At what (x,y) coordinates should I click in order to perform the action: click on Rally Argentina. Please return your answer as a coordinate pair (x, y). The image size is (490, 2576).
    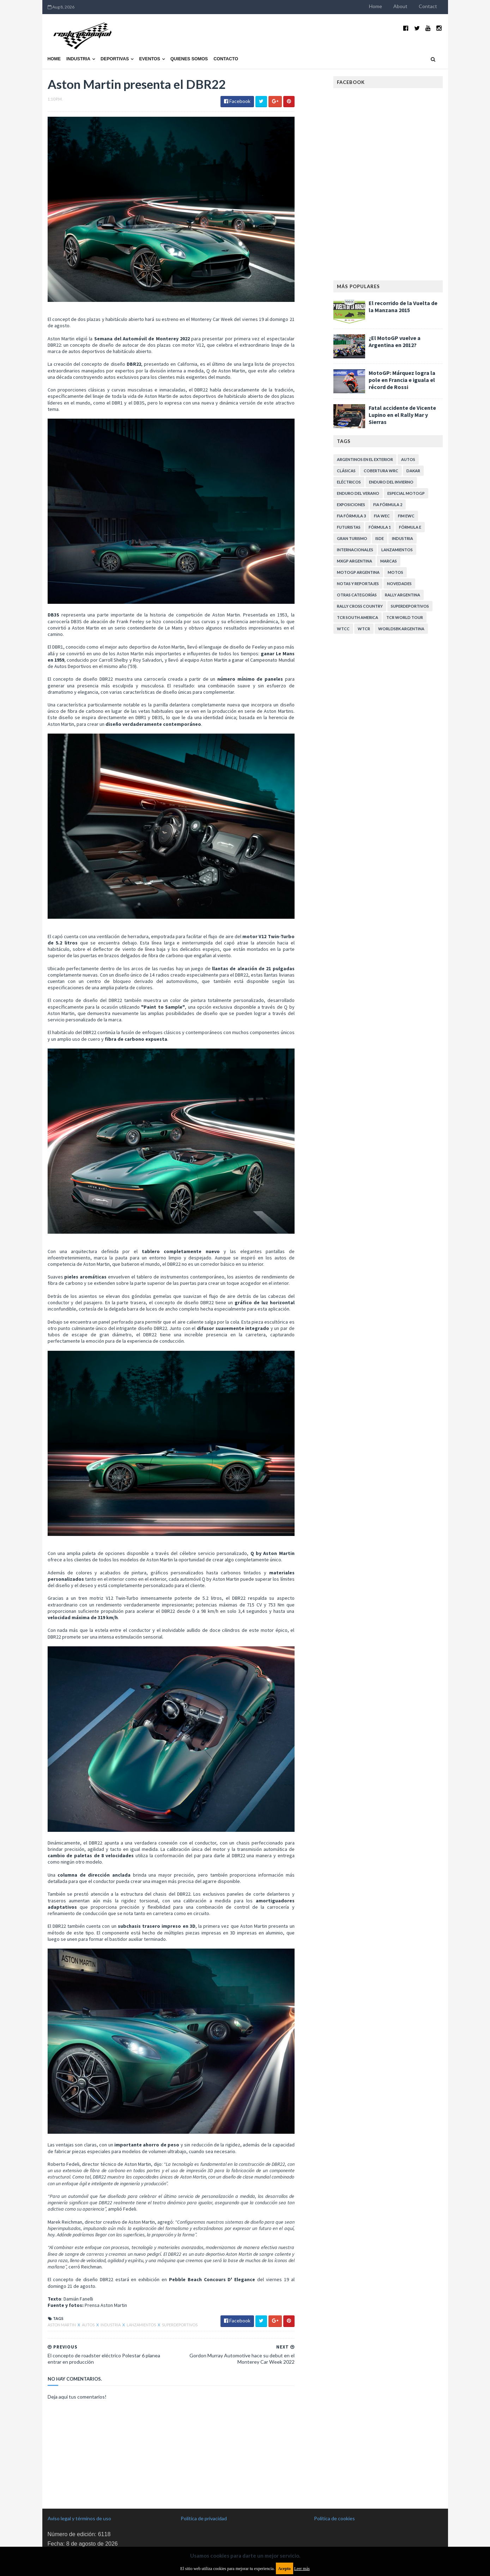
    Looking at the image, I should click on (402, 595).